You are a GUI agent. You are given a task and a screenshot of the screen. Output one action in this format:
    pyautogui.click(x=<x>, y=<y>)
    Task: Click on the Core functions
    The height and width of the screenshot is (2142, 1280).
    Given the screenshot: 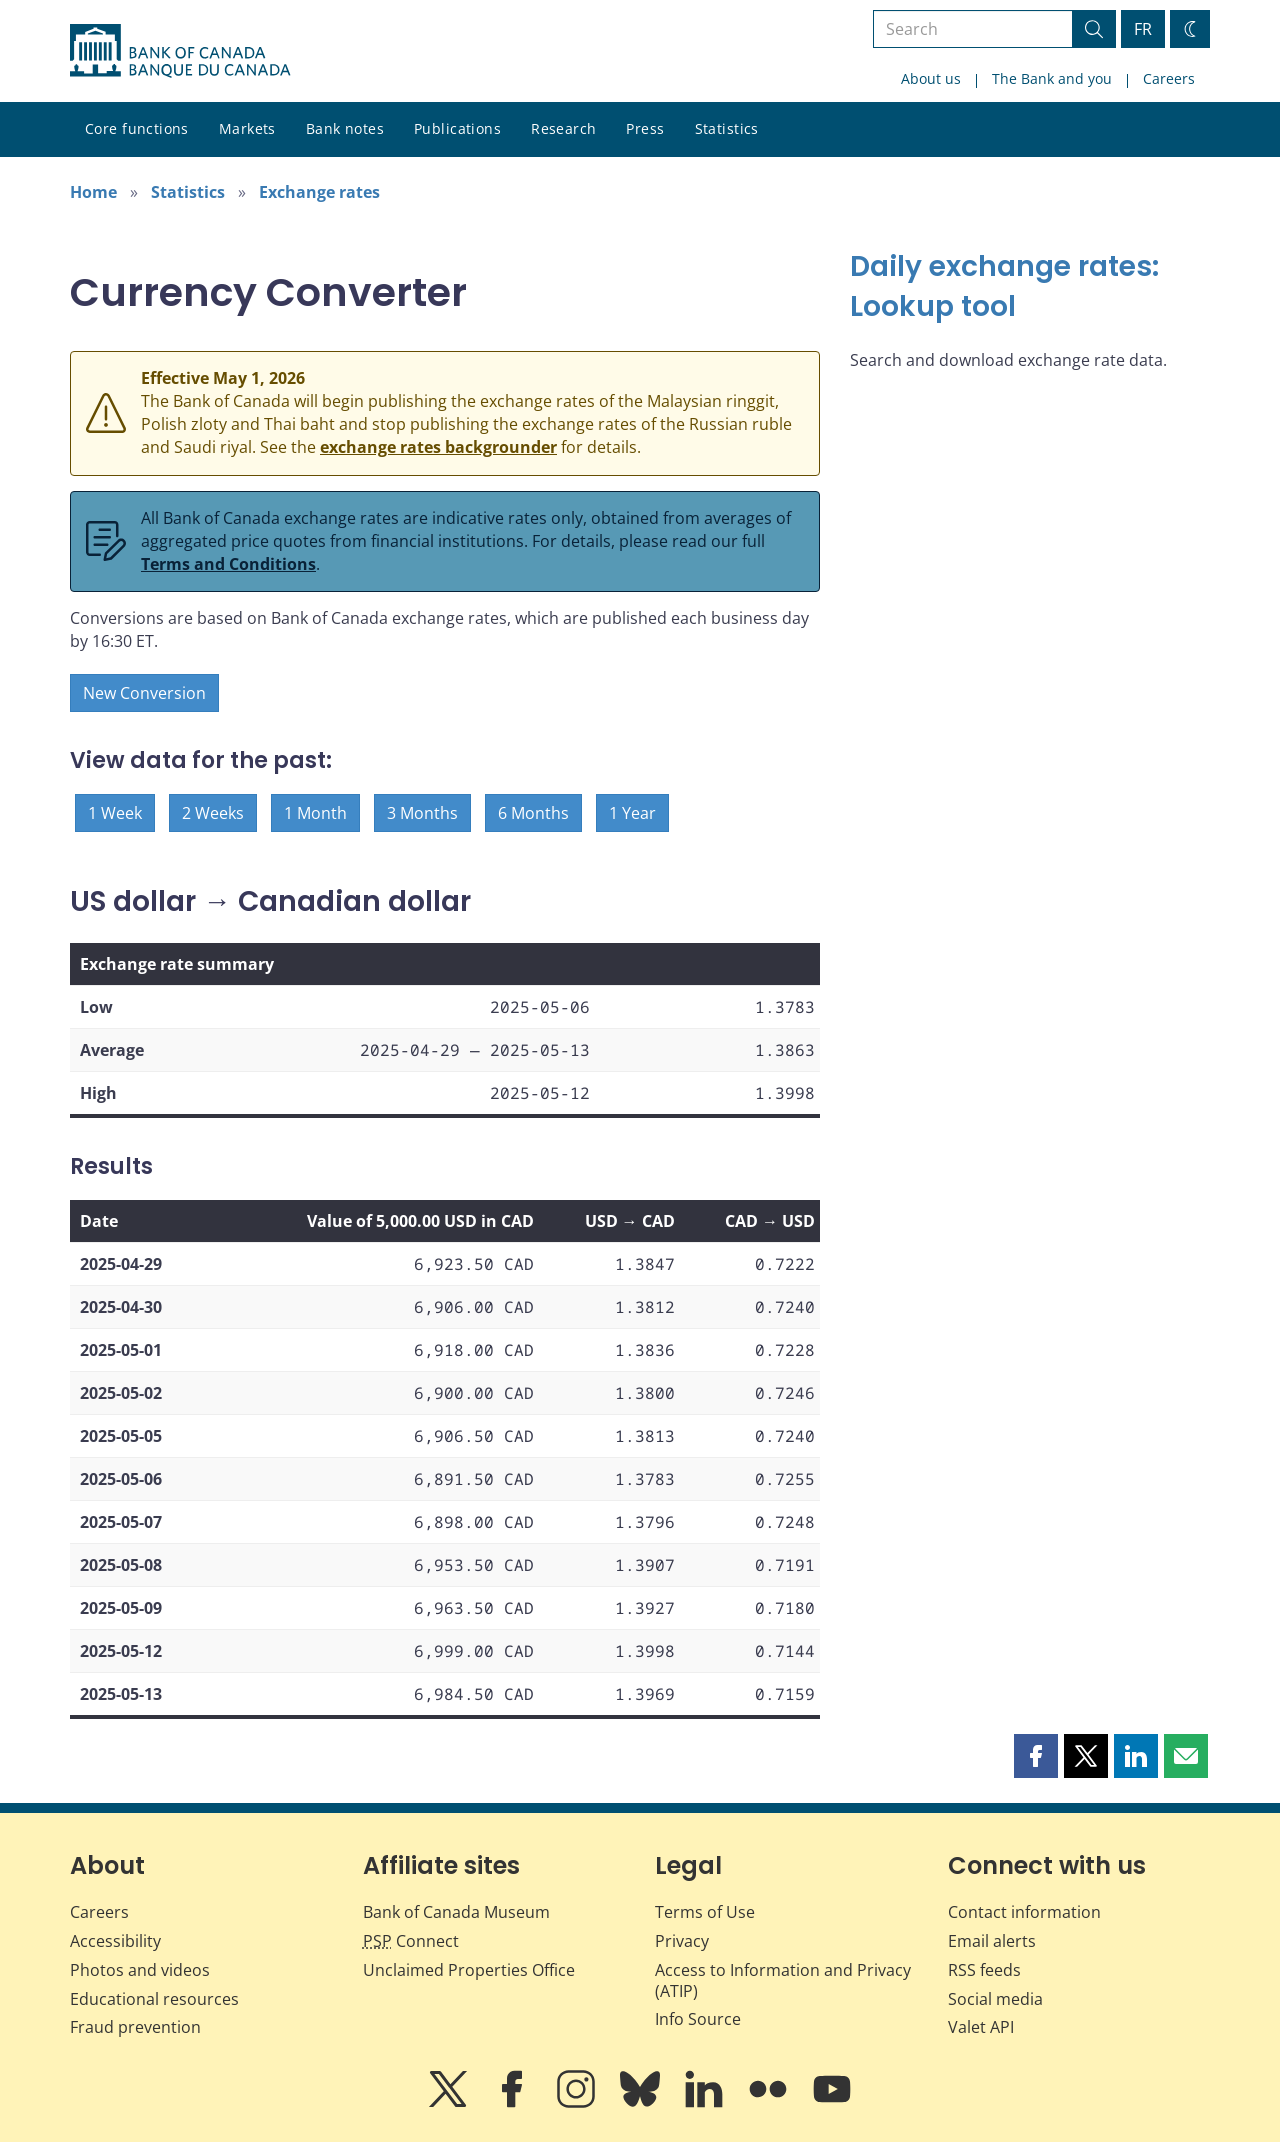 What is the action you would take?
    pyautogui.click(x=137, y=128)
    